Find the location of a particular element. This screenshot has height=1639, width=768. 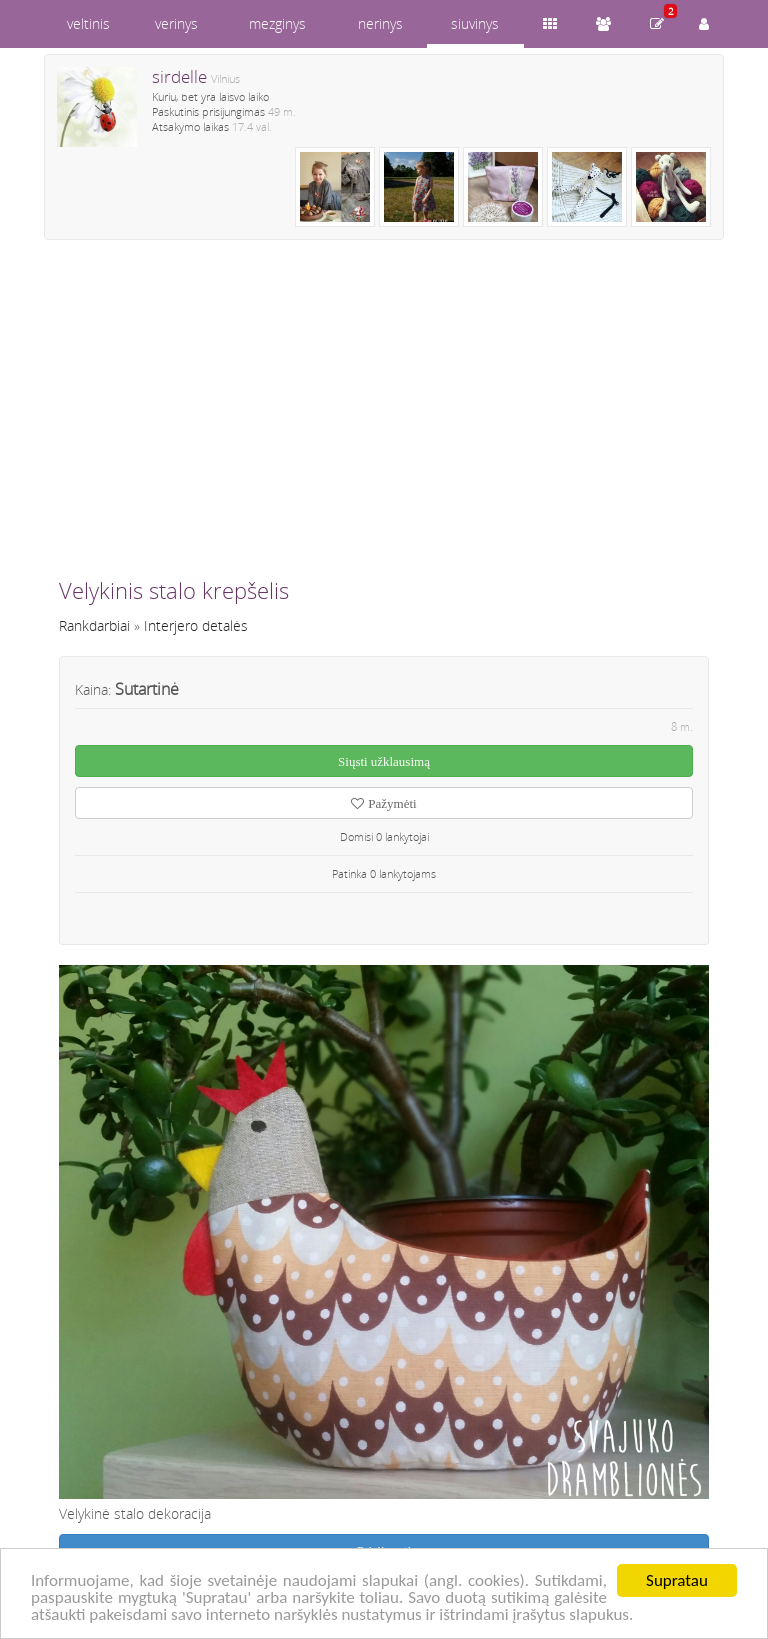

nerinys is located at coordinates (380, 23).